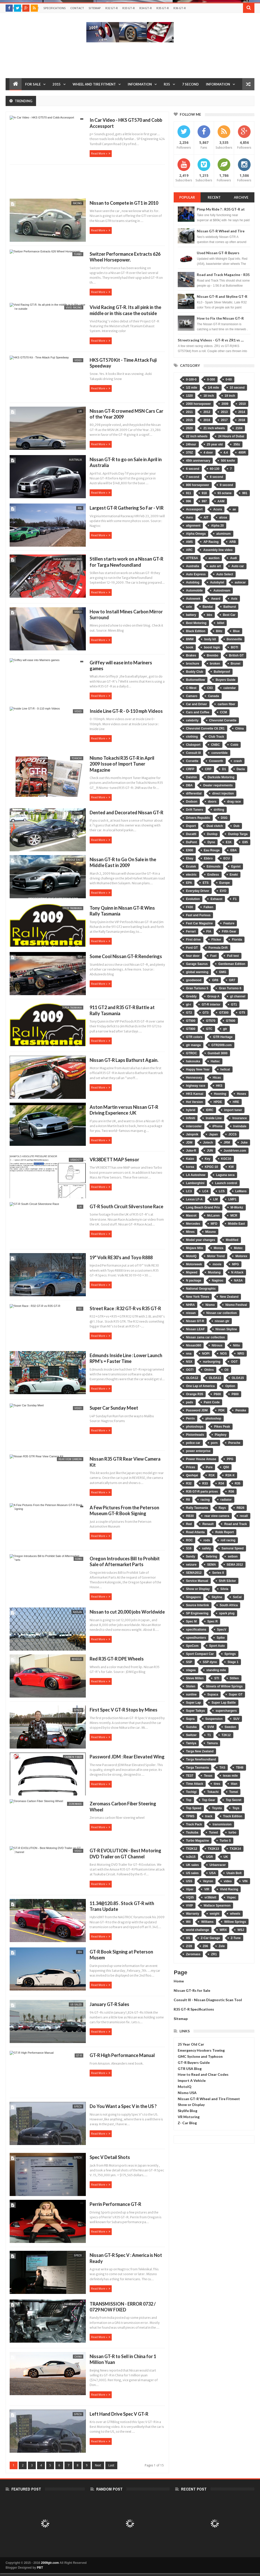 Image resolution: width=260 pixels, height=2576 pixels. What do you see at coordinates (222, 1508) in the screenshot?
I see `Rays` at bounding box center [222, 1508].